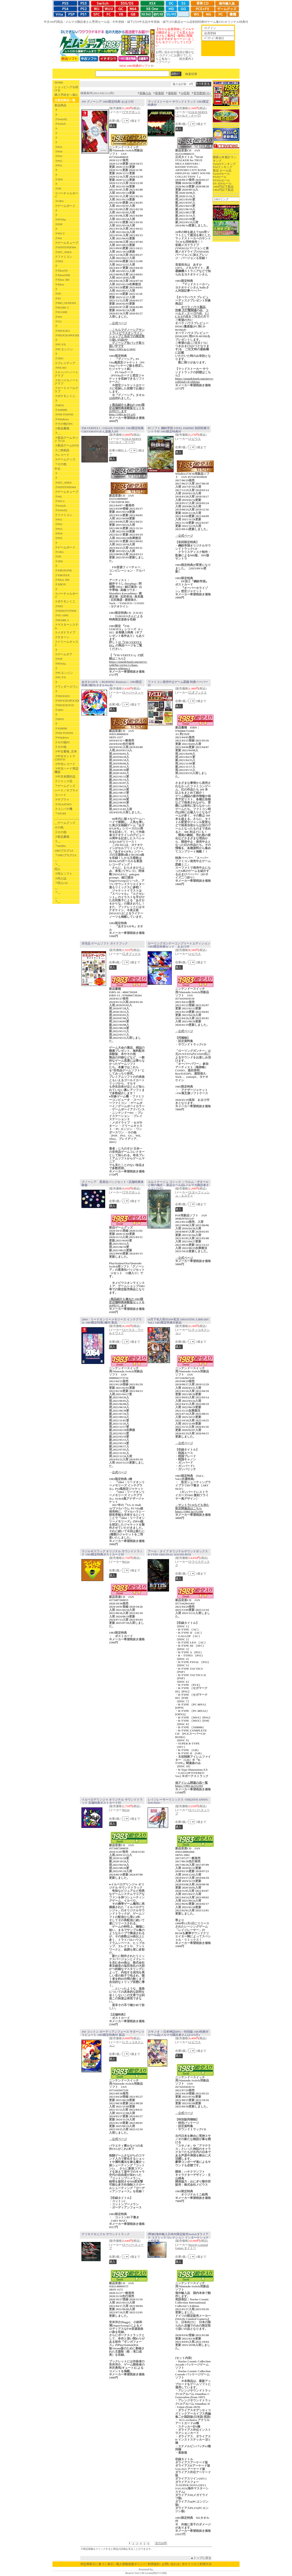 The image size is (292, 2576). What do you see at coordinates (60, 878) in the screenshot?
I see `┣同人誌` at bounding box center [60, 878].